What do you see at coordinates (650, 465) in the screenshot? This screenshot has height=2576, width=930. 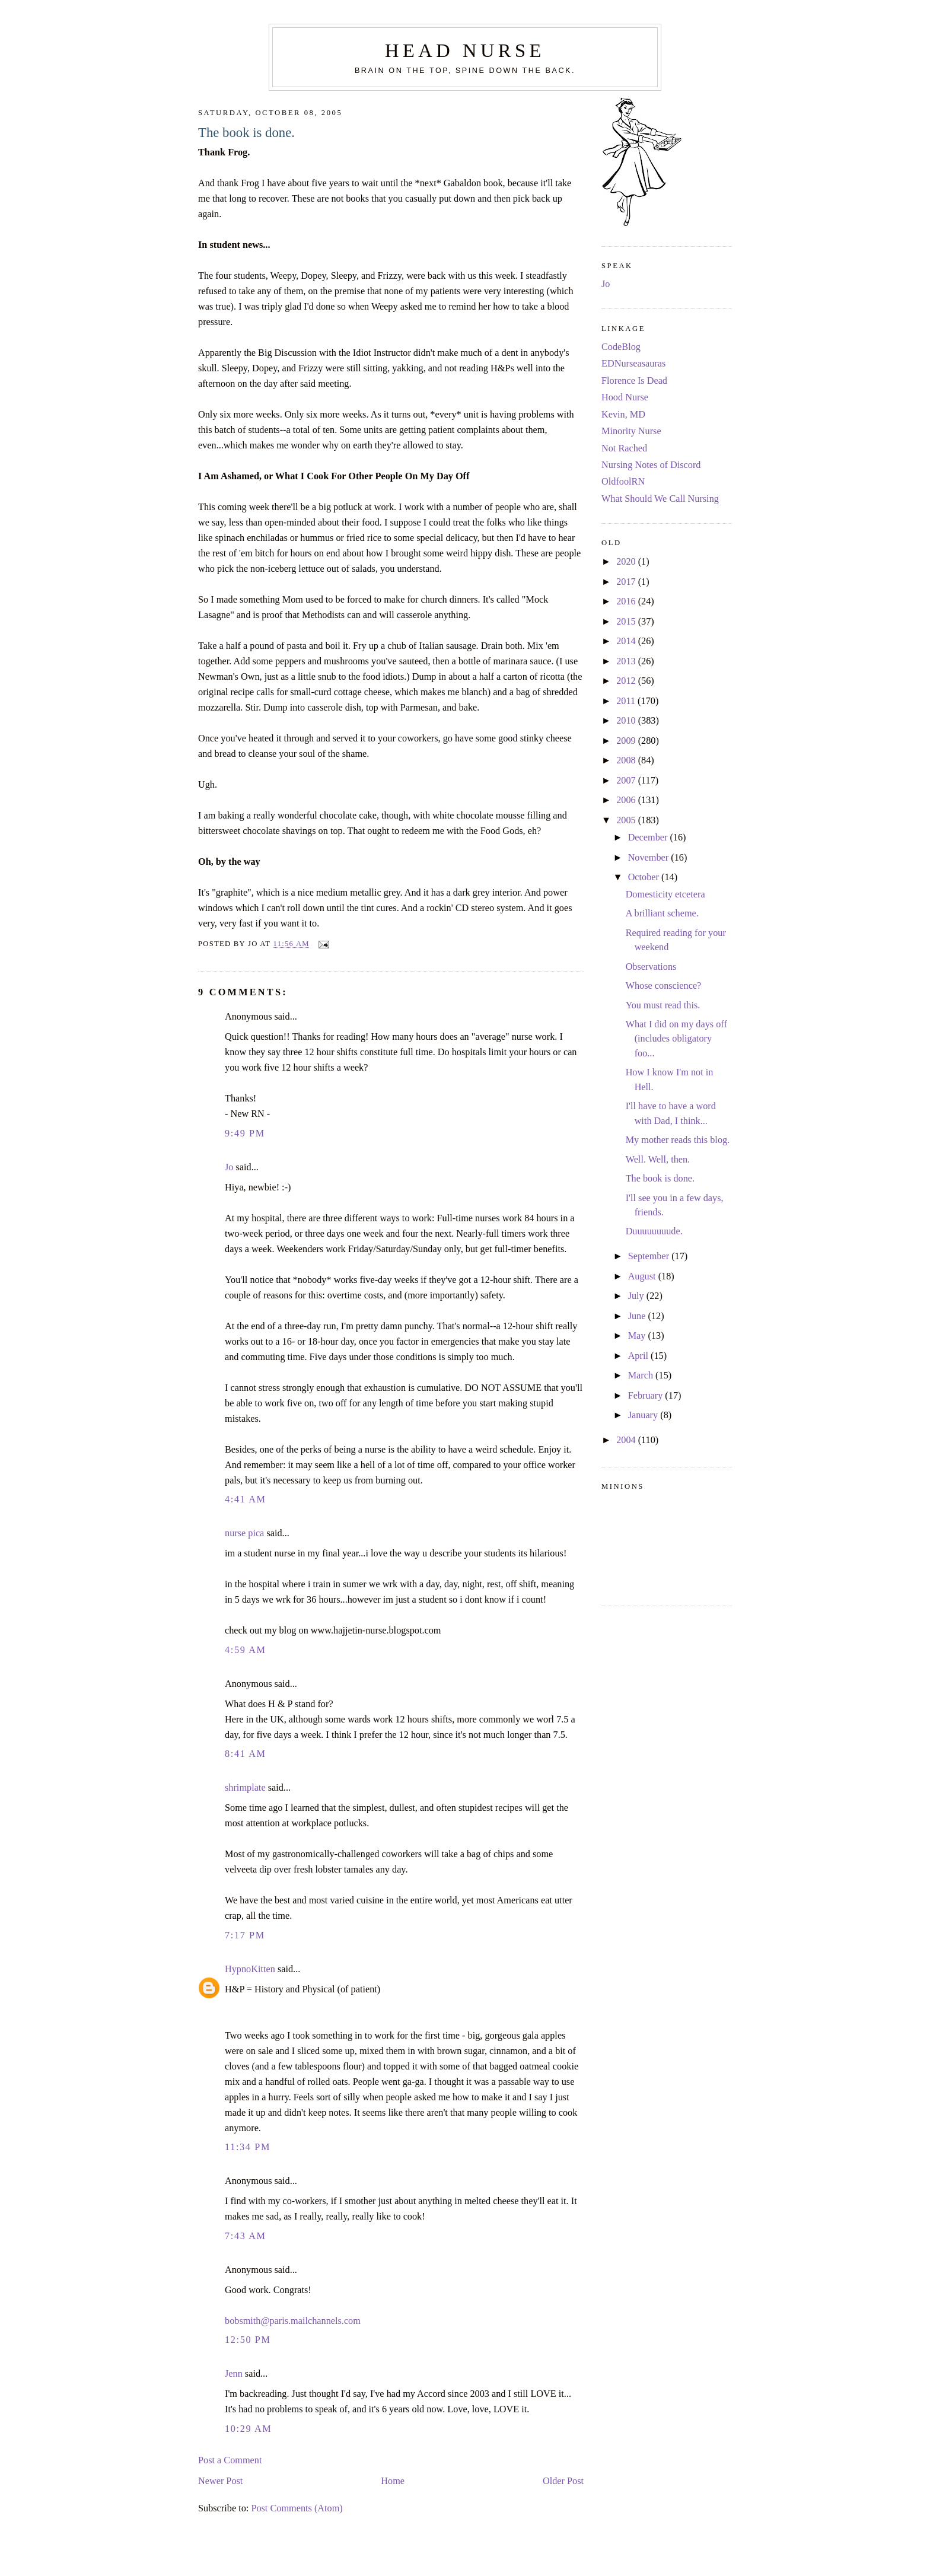 I see `Nursing Notes of Discord` at bounding box center [650, 465].